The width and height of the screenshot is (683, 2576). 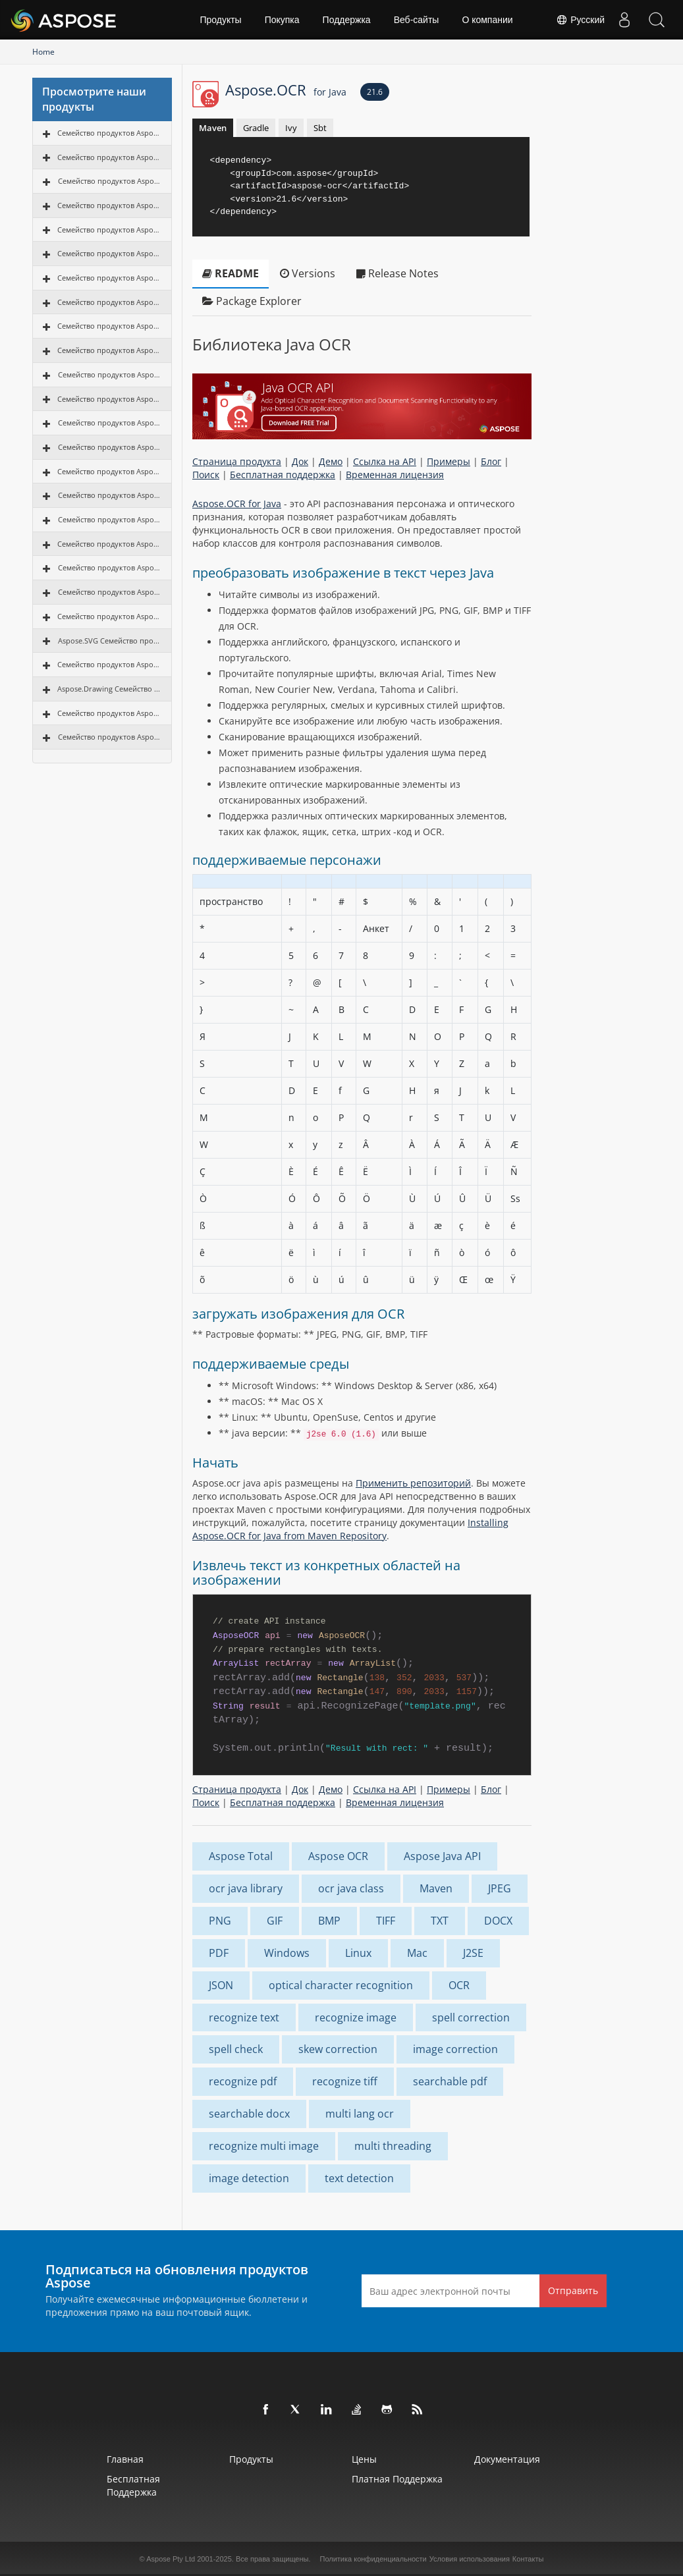 What do you see at coordinates (395, 474) in the screenshot?
I see `Временная лицензия` at bounding box center [395, 474].